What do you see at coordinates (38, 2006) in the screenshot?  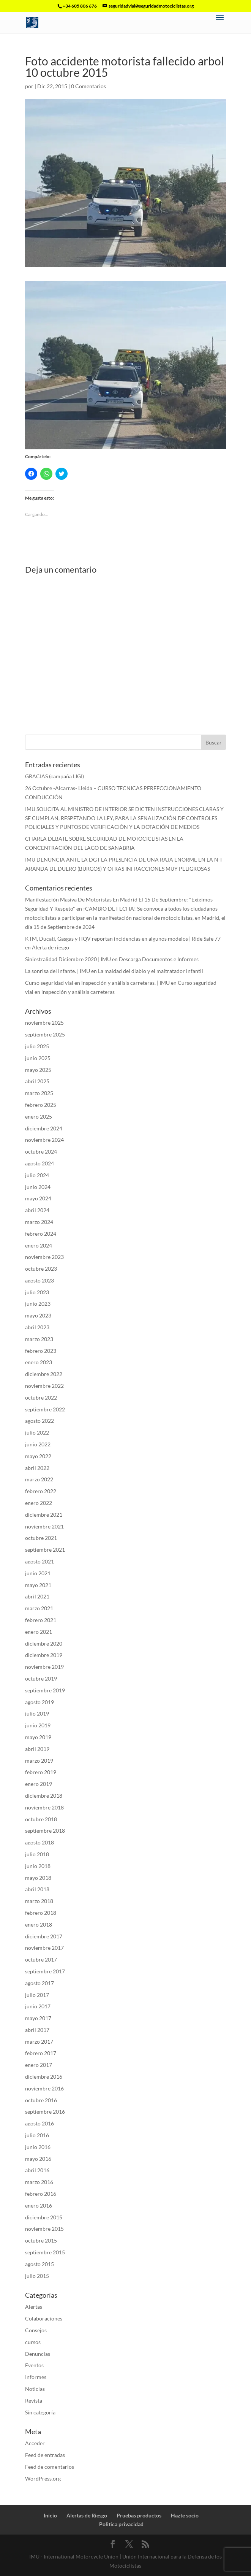 I see `junio 2017` at bounding box center [38, 2006].